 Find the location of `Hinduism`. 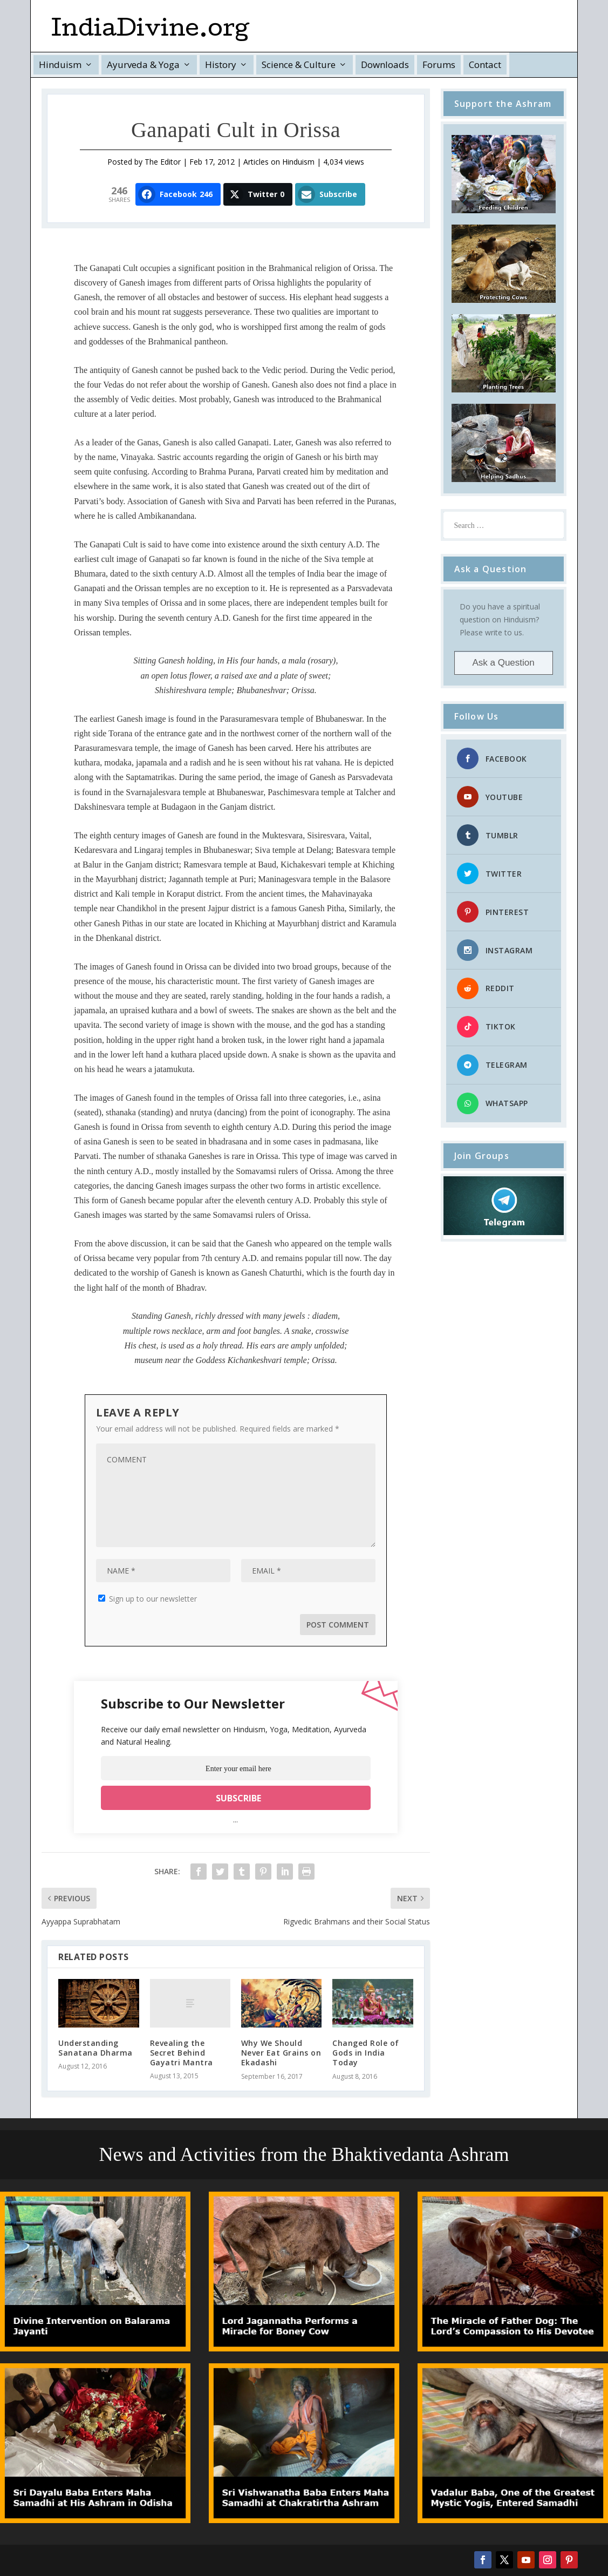

Hinduism is located at coordinates (60, 64).